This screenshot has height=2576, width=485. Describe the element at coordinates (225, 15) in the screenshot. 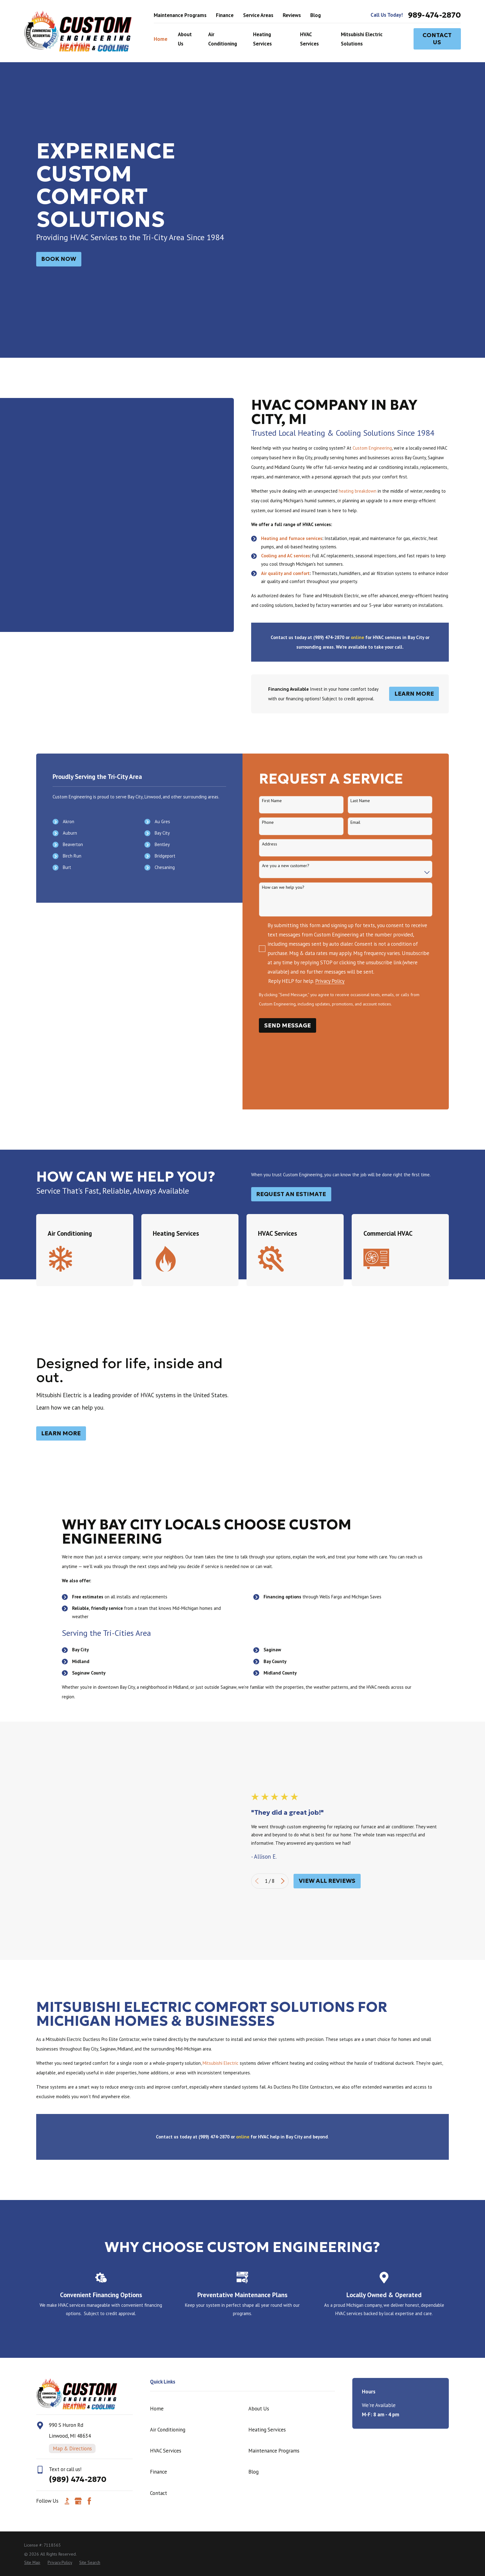

I see `Finance` at that location.